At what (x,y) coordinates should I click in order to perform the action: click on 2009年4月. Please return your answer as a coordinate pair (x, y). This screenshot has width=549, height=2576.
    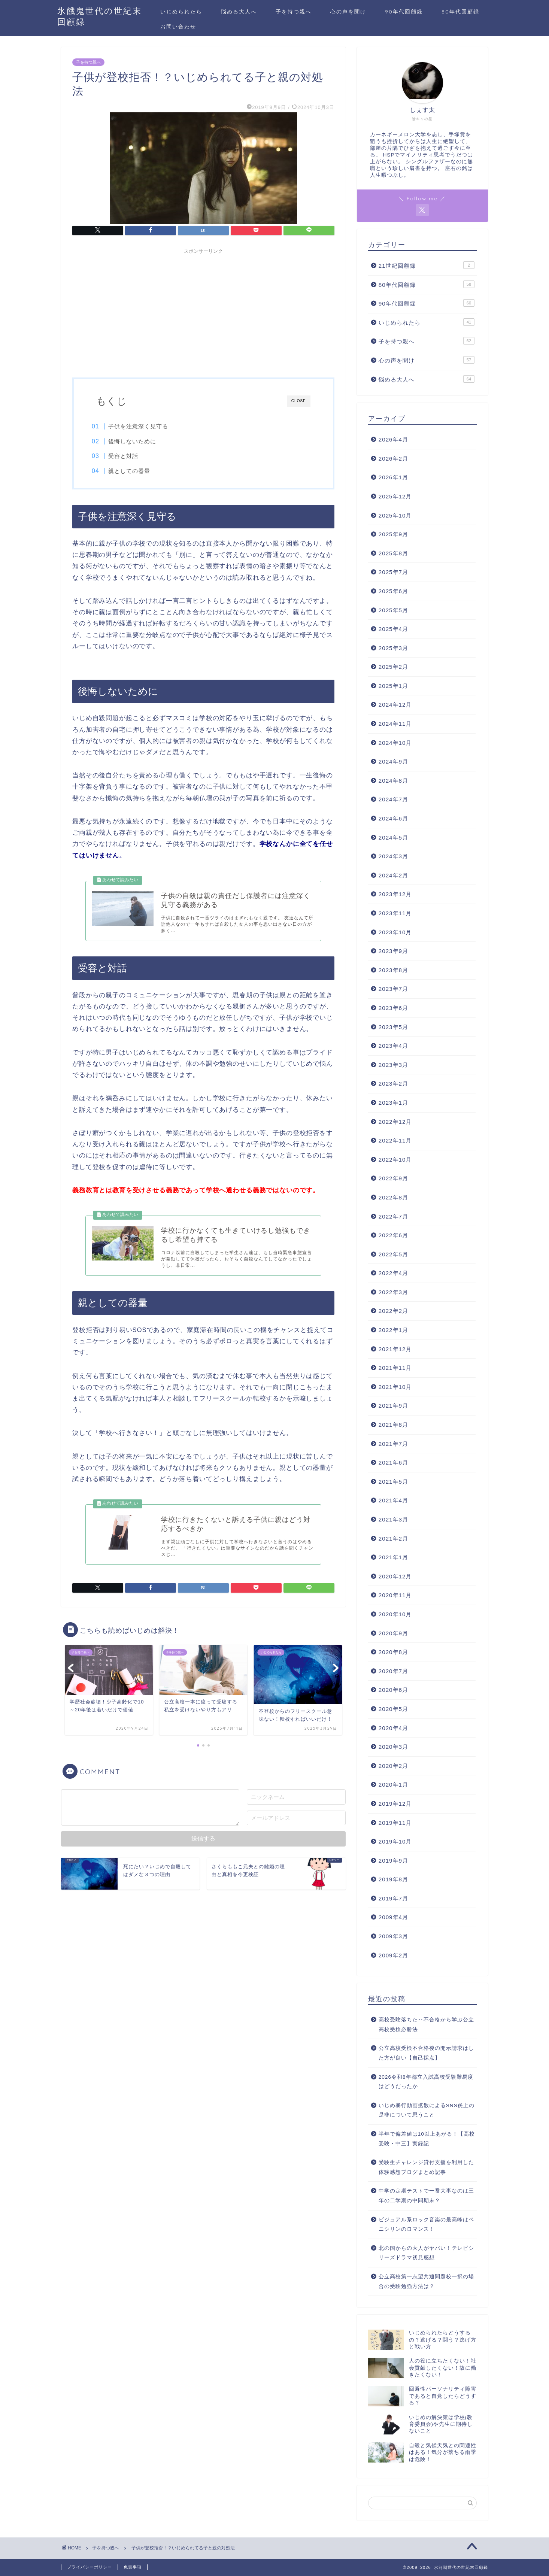
    Looking at the image, I should click on (393, 1917).